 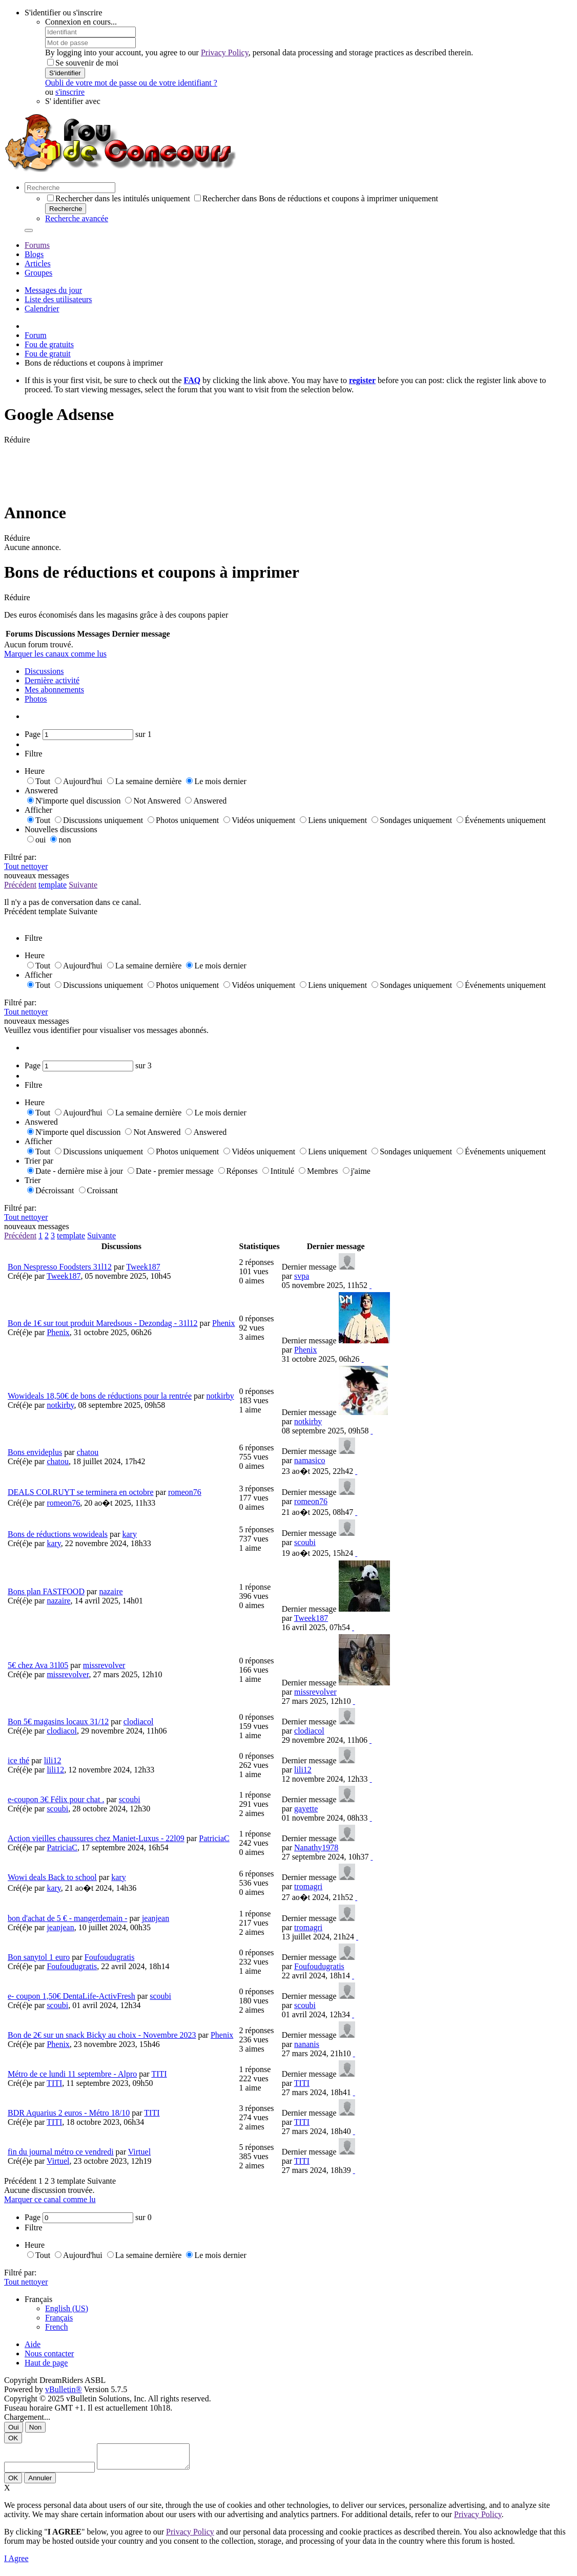 What do you see at coordinates (139, 2151) in the screenshot?
I see `Virtuel` at bounding box center [139, 2151].